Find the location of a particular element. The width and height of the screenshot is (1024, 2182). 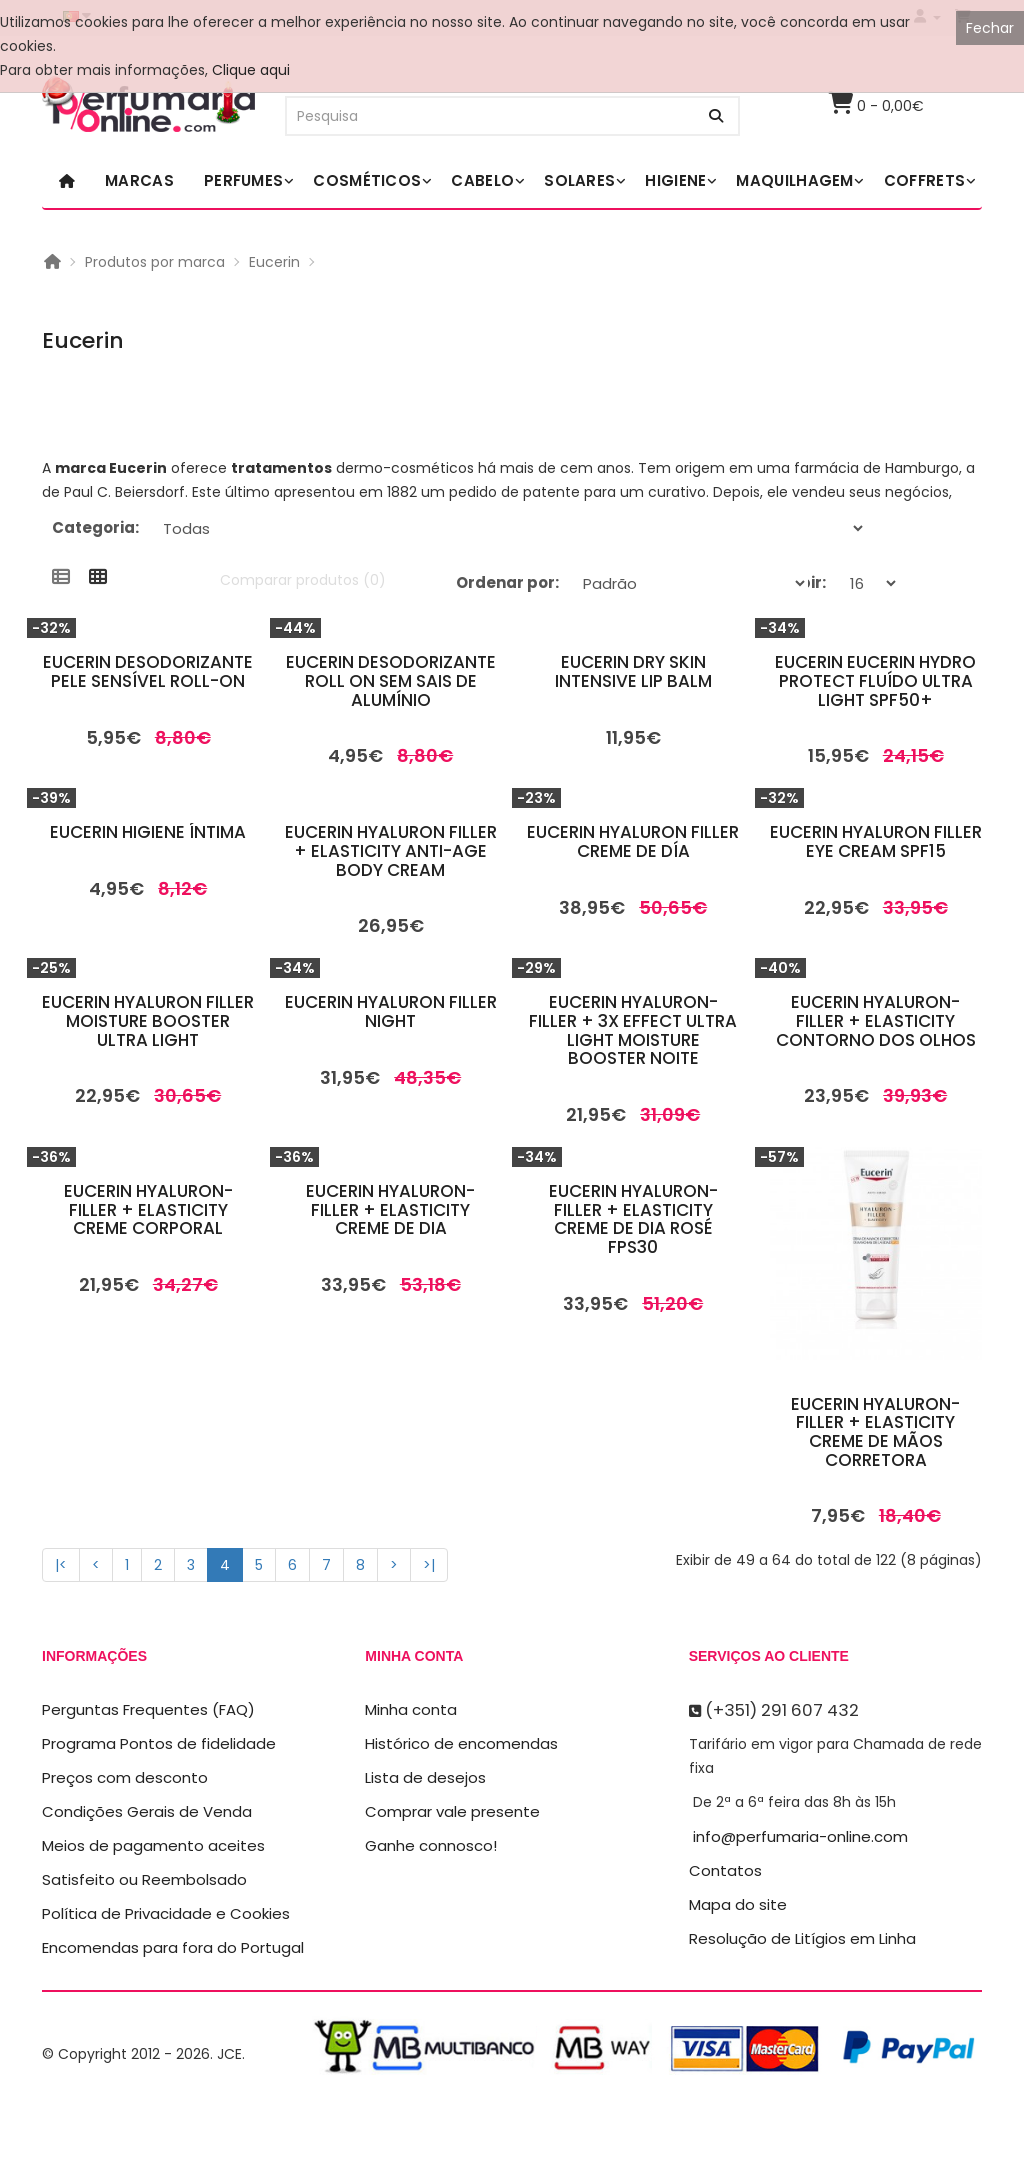

Resolução de Litígios em Linha is located at coordinates (802, 1938).